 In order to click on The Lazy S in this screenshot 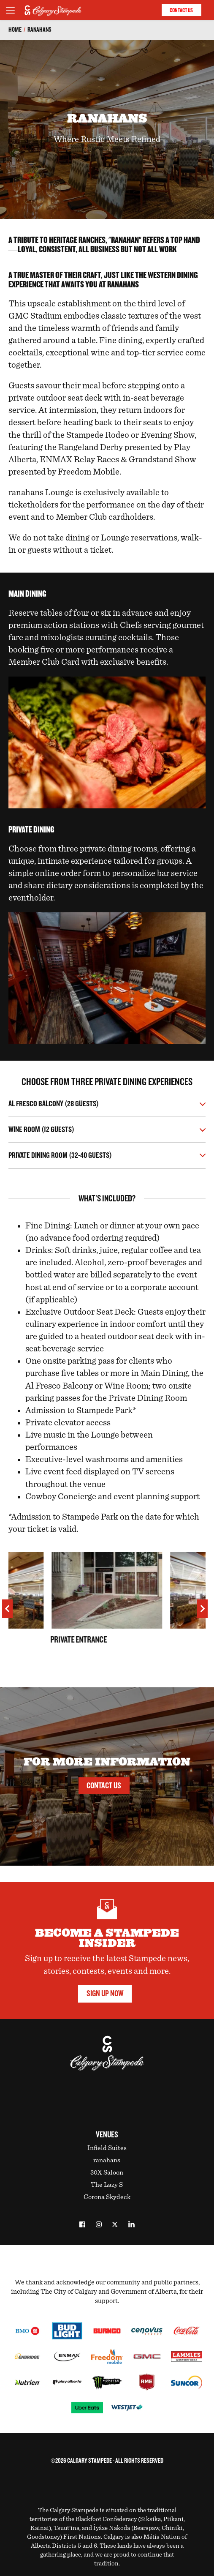, I will do `click(107, 2184)`.